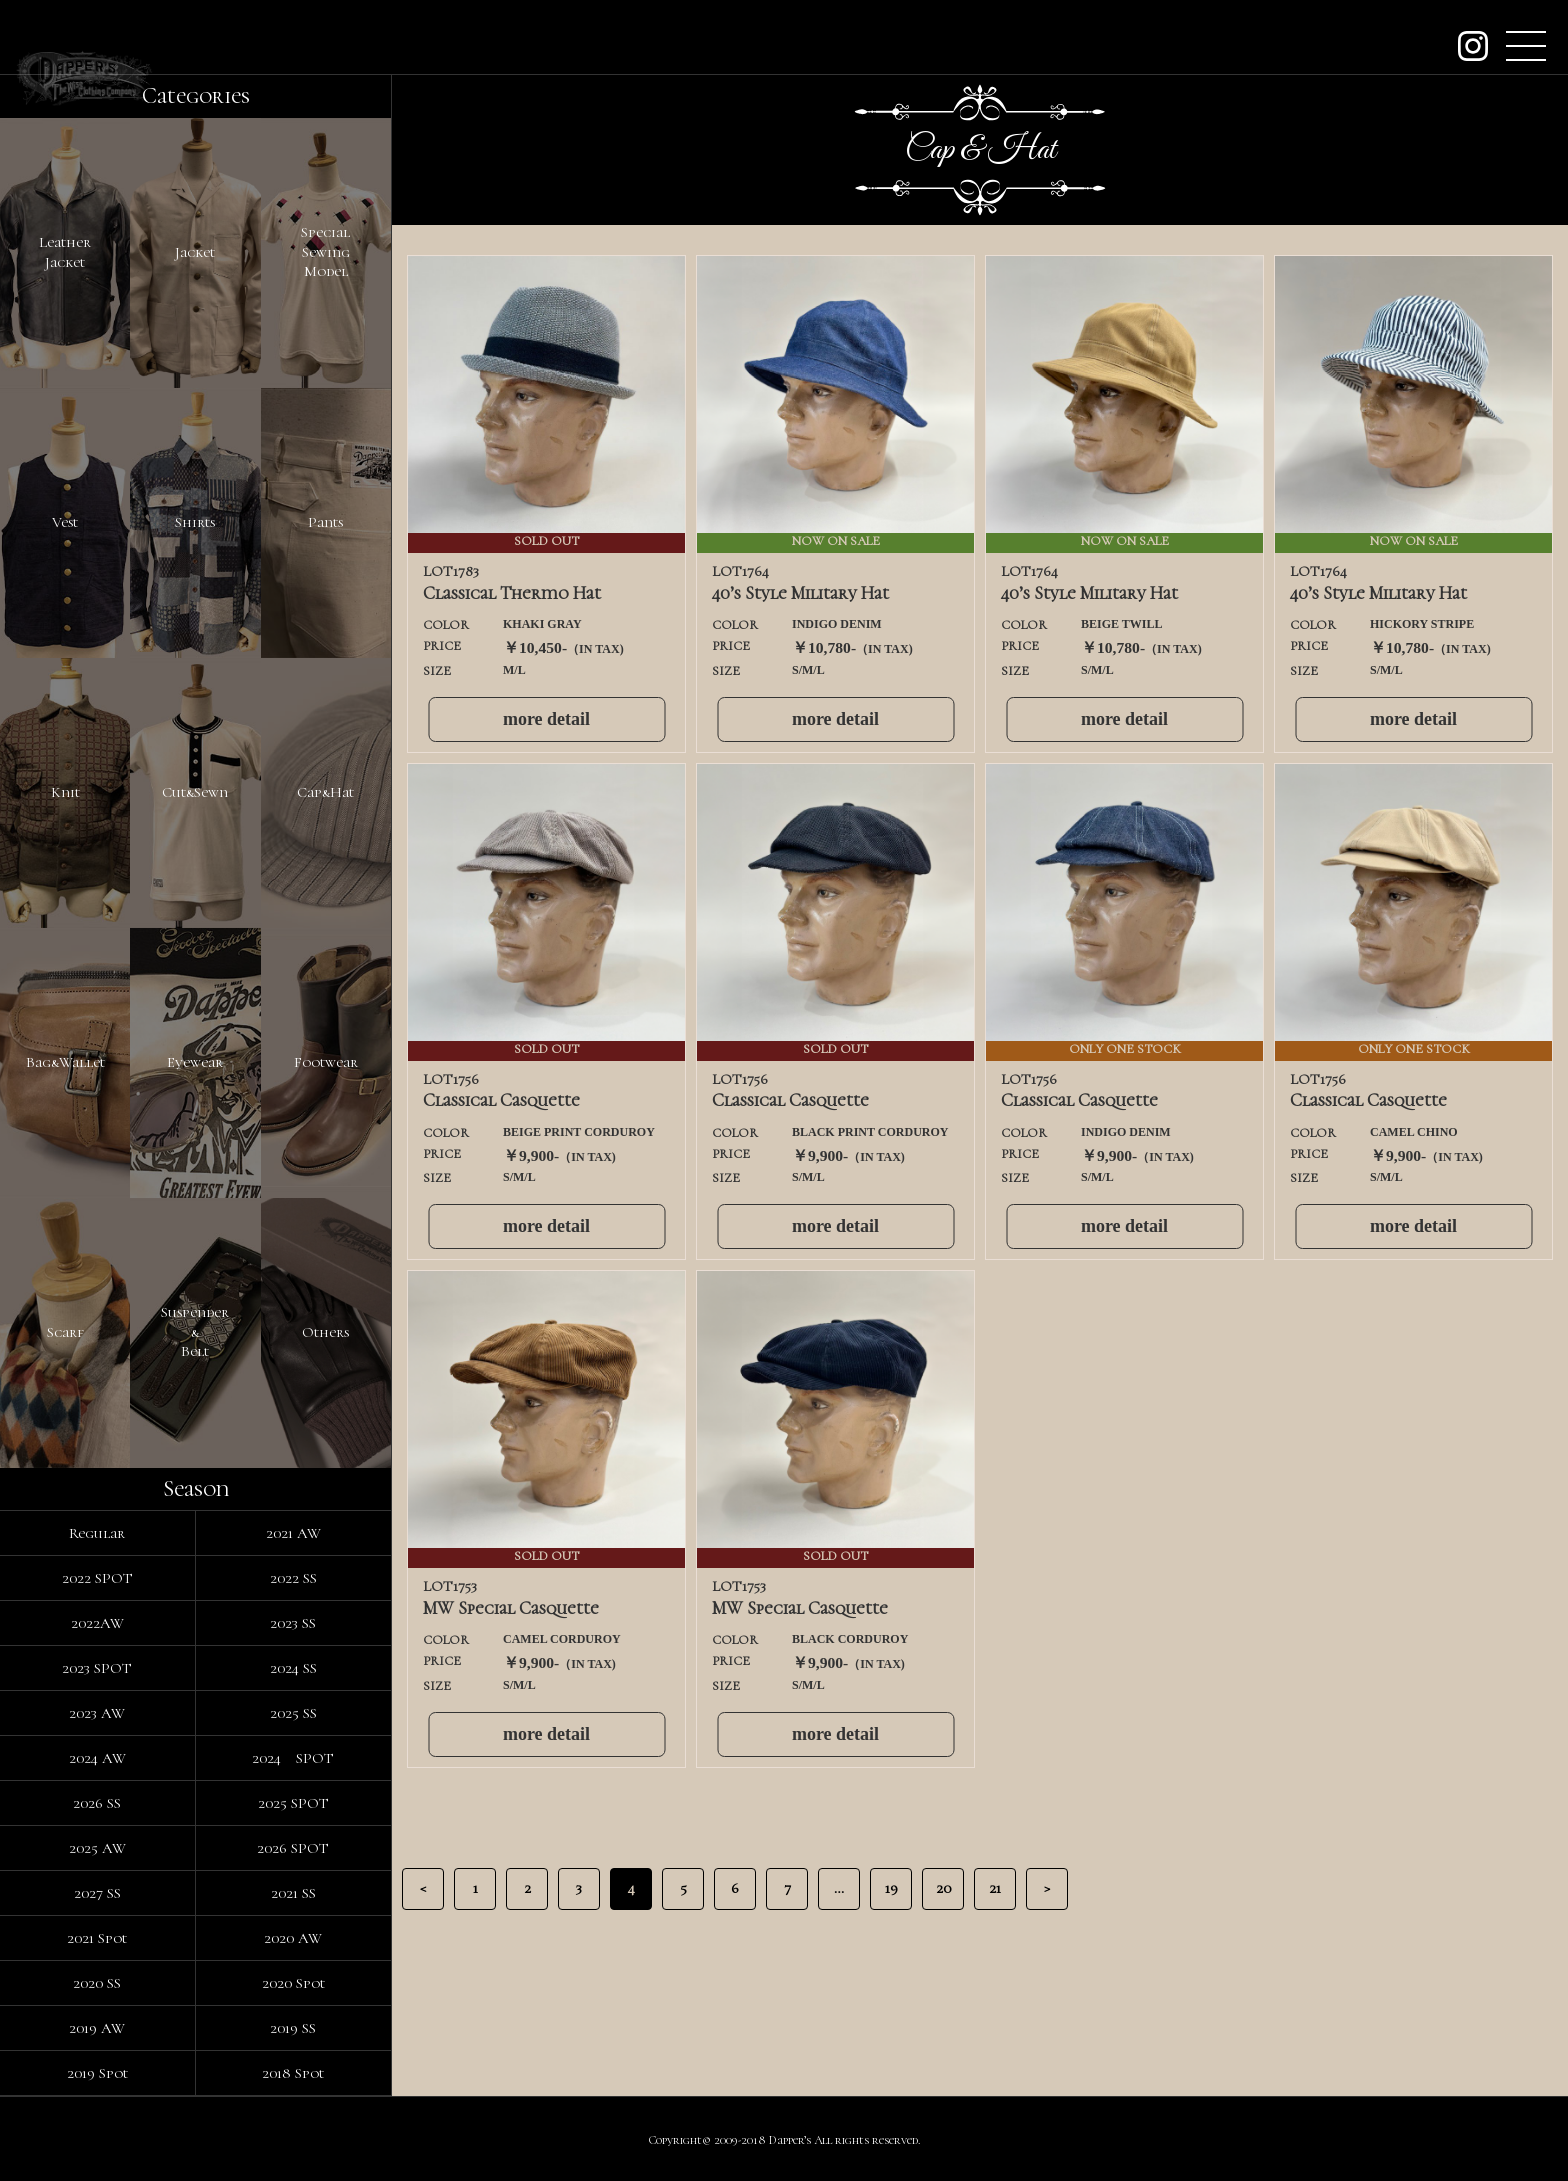  Describe the element at coordinates (97, 1623) in the screenshot. I see `2022AW` at that location.